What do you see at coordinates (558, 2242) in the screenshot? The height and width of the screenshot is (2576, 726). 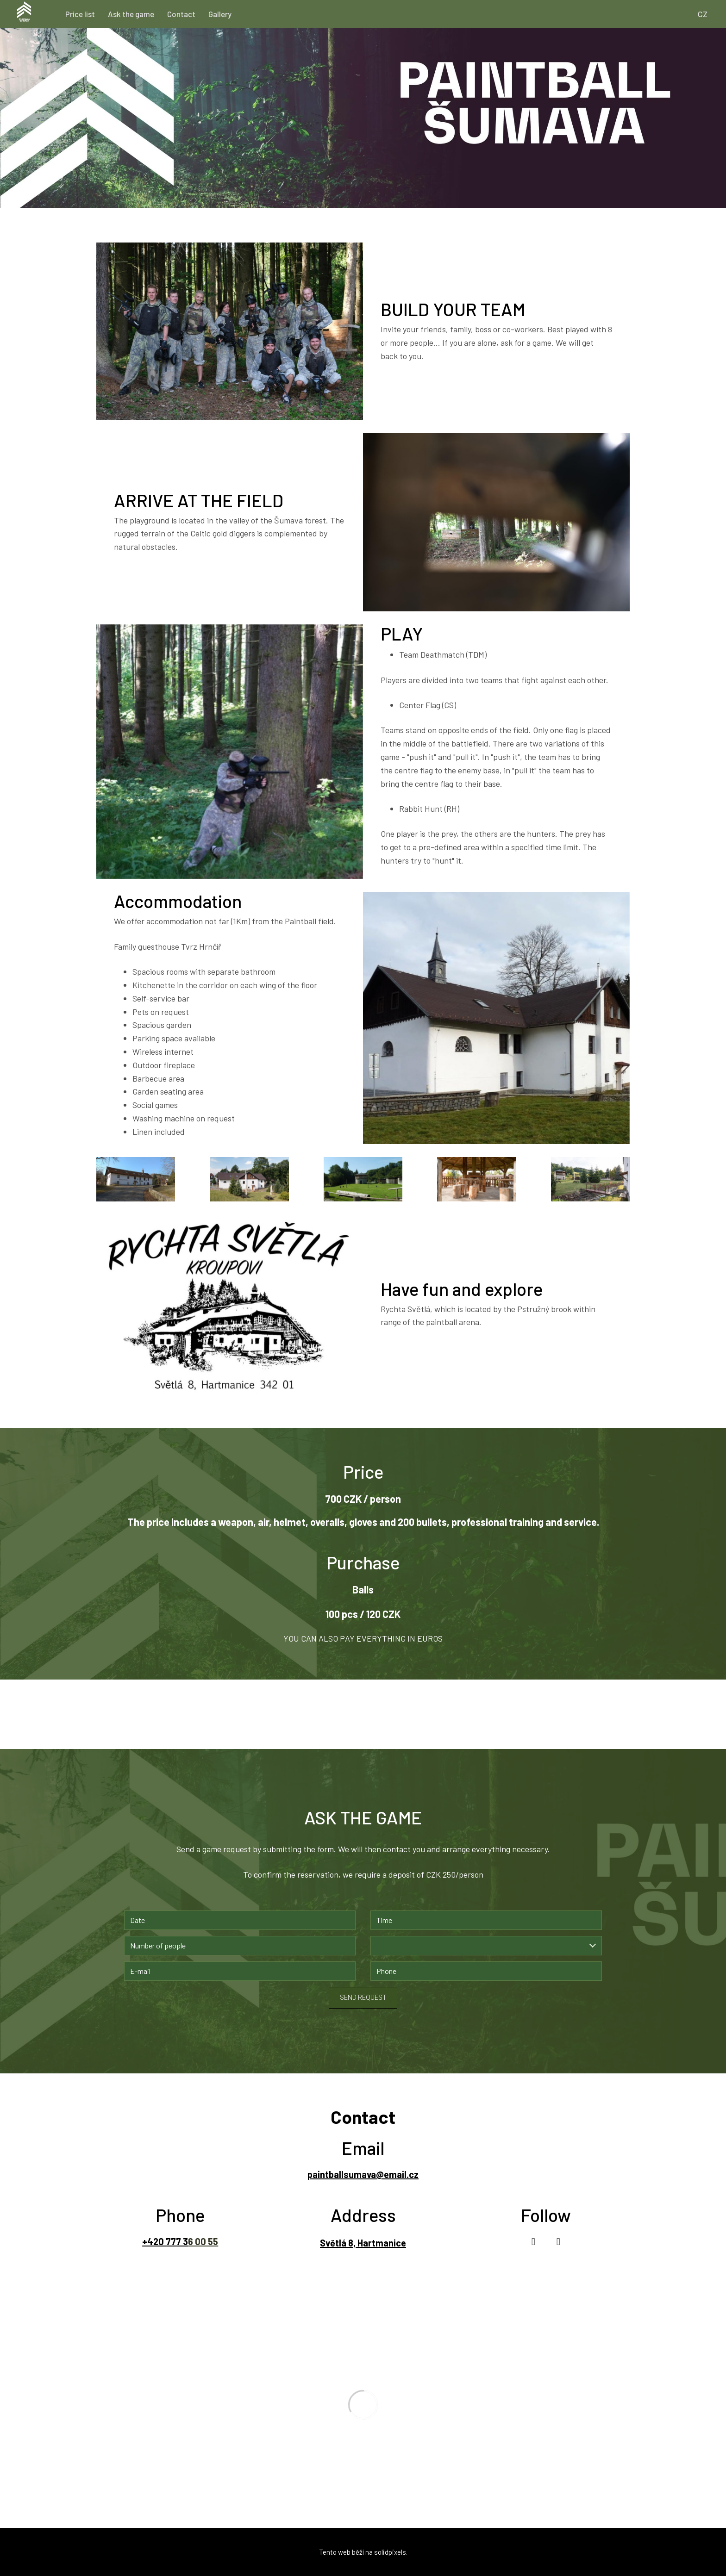 I see `[Go to Instagram]` at bounding box center [558, 2242].